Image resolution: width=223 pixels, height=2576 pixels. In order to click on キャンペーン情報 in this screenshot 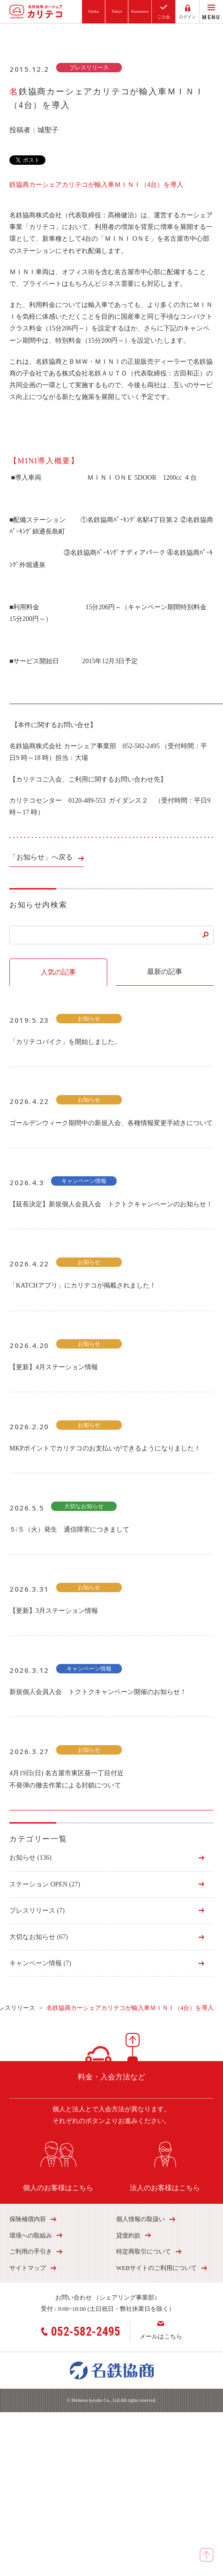, I will do `click(40, 1963)`.